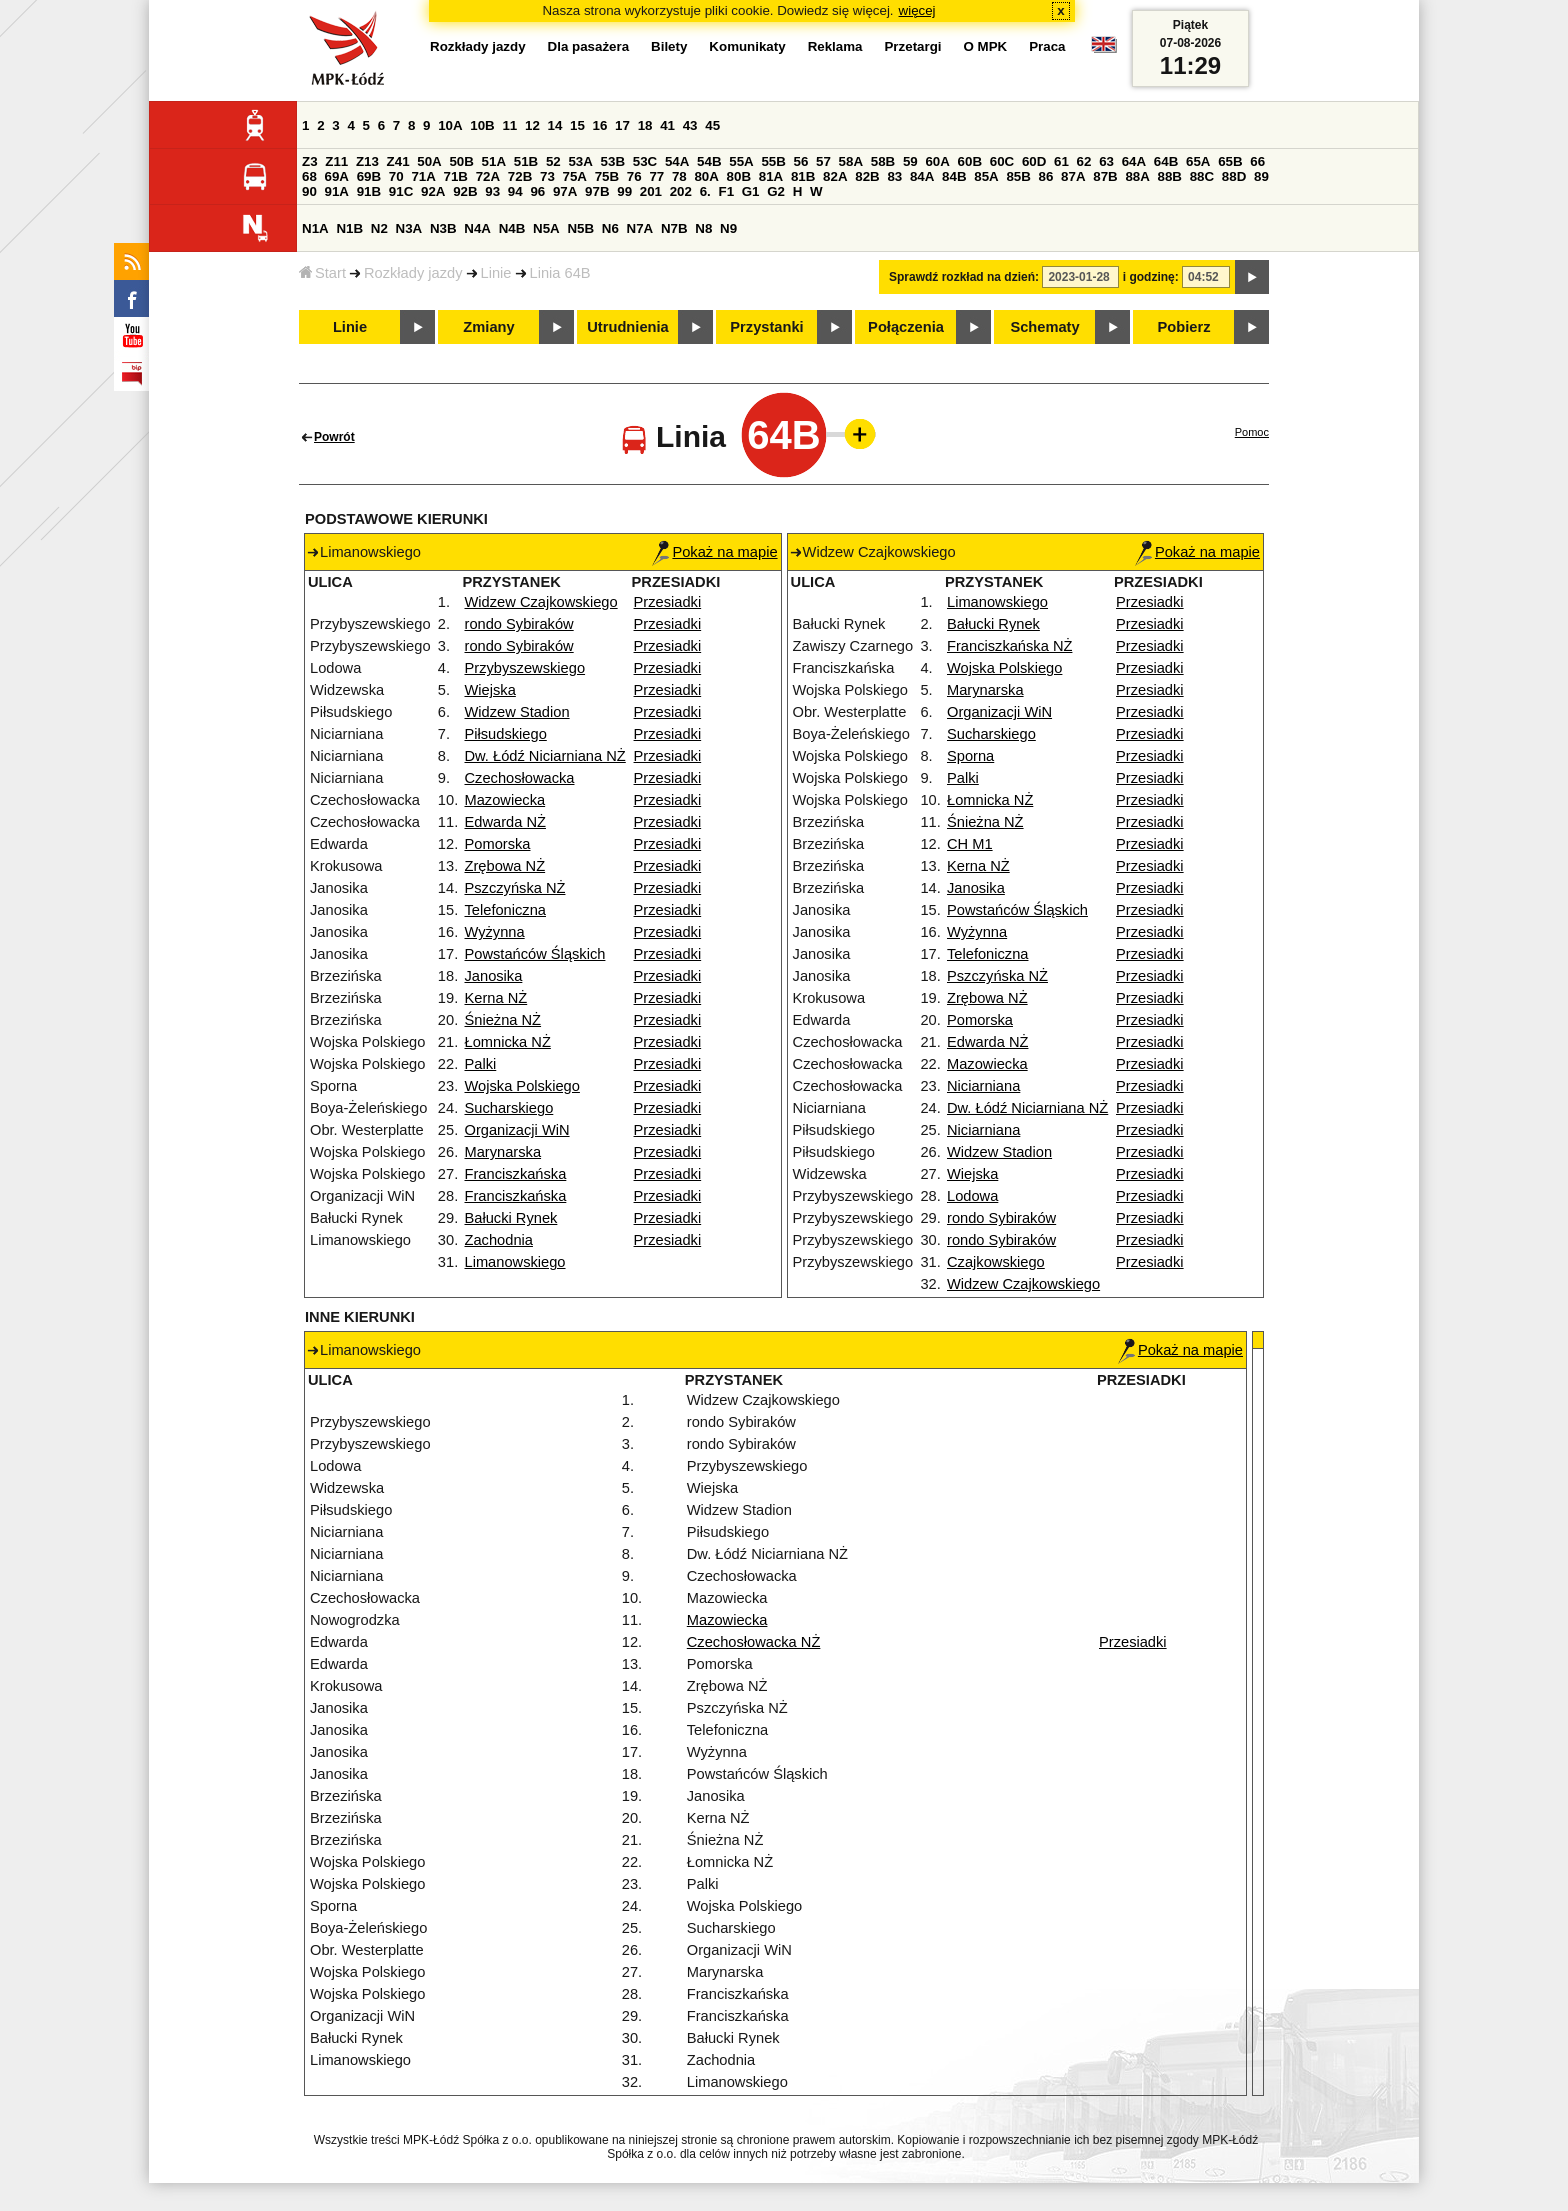 The image size is (1568, 2211). I want to click on 14, so click(555, 125).